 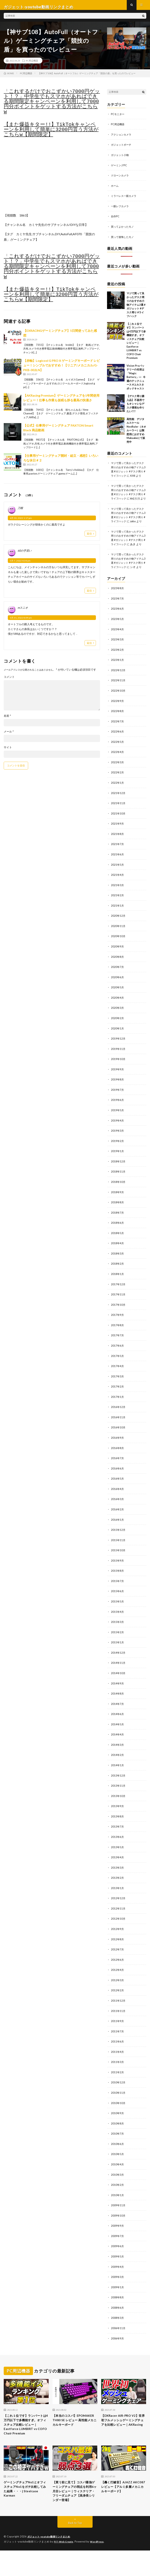 What do you see at coordinates (117, 851) in the screenshot?
I see `2021年8月` at bounding box center [117, 851].